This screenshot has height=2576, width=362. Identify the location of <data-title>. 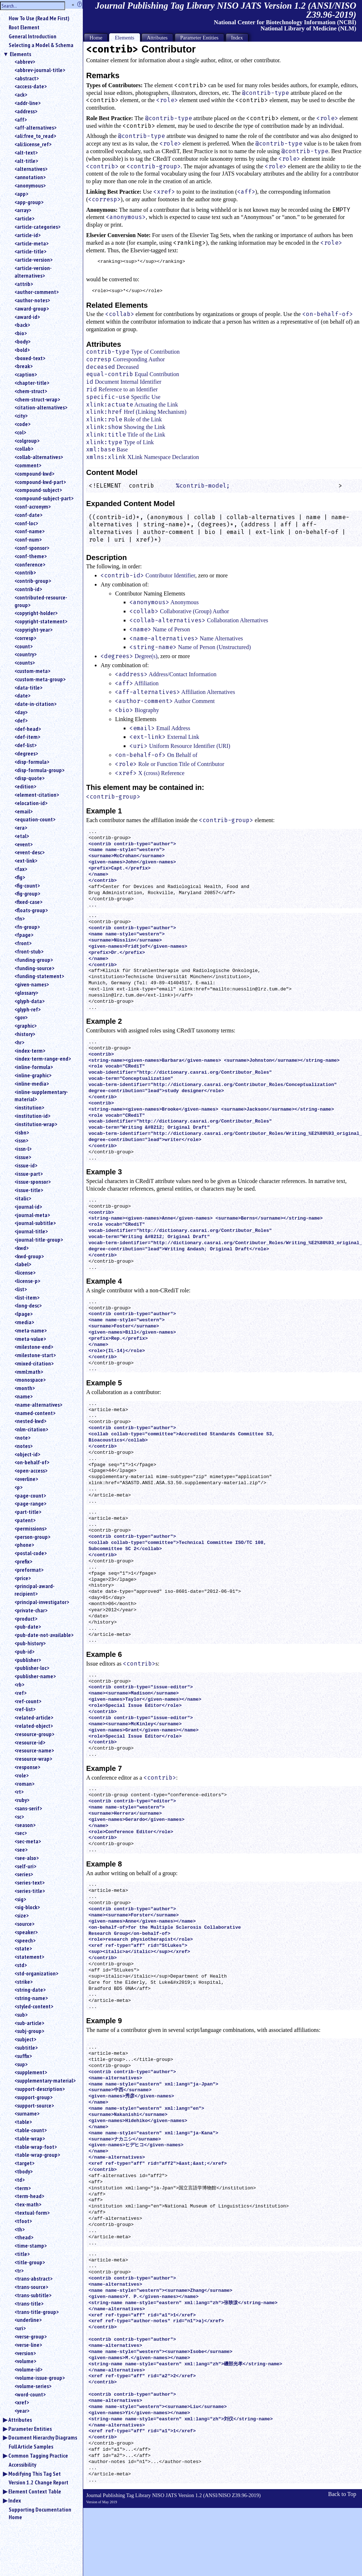
(28, 687).